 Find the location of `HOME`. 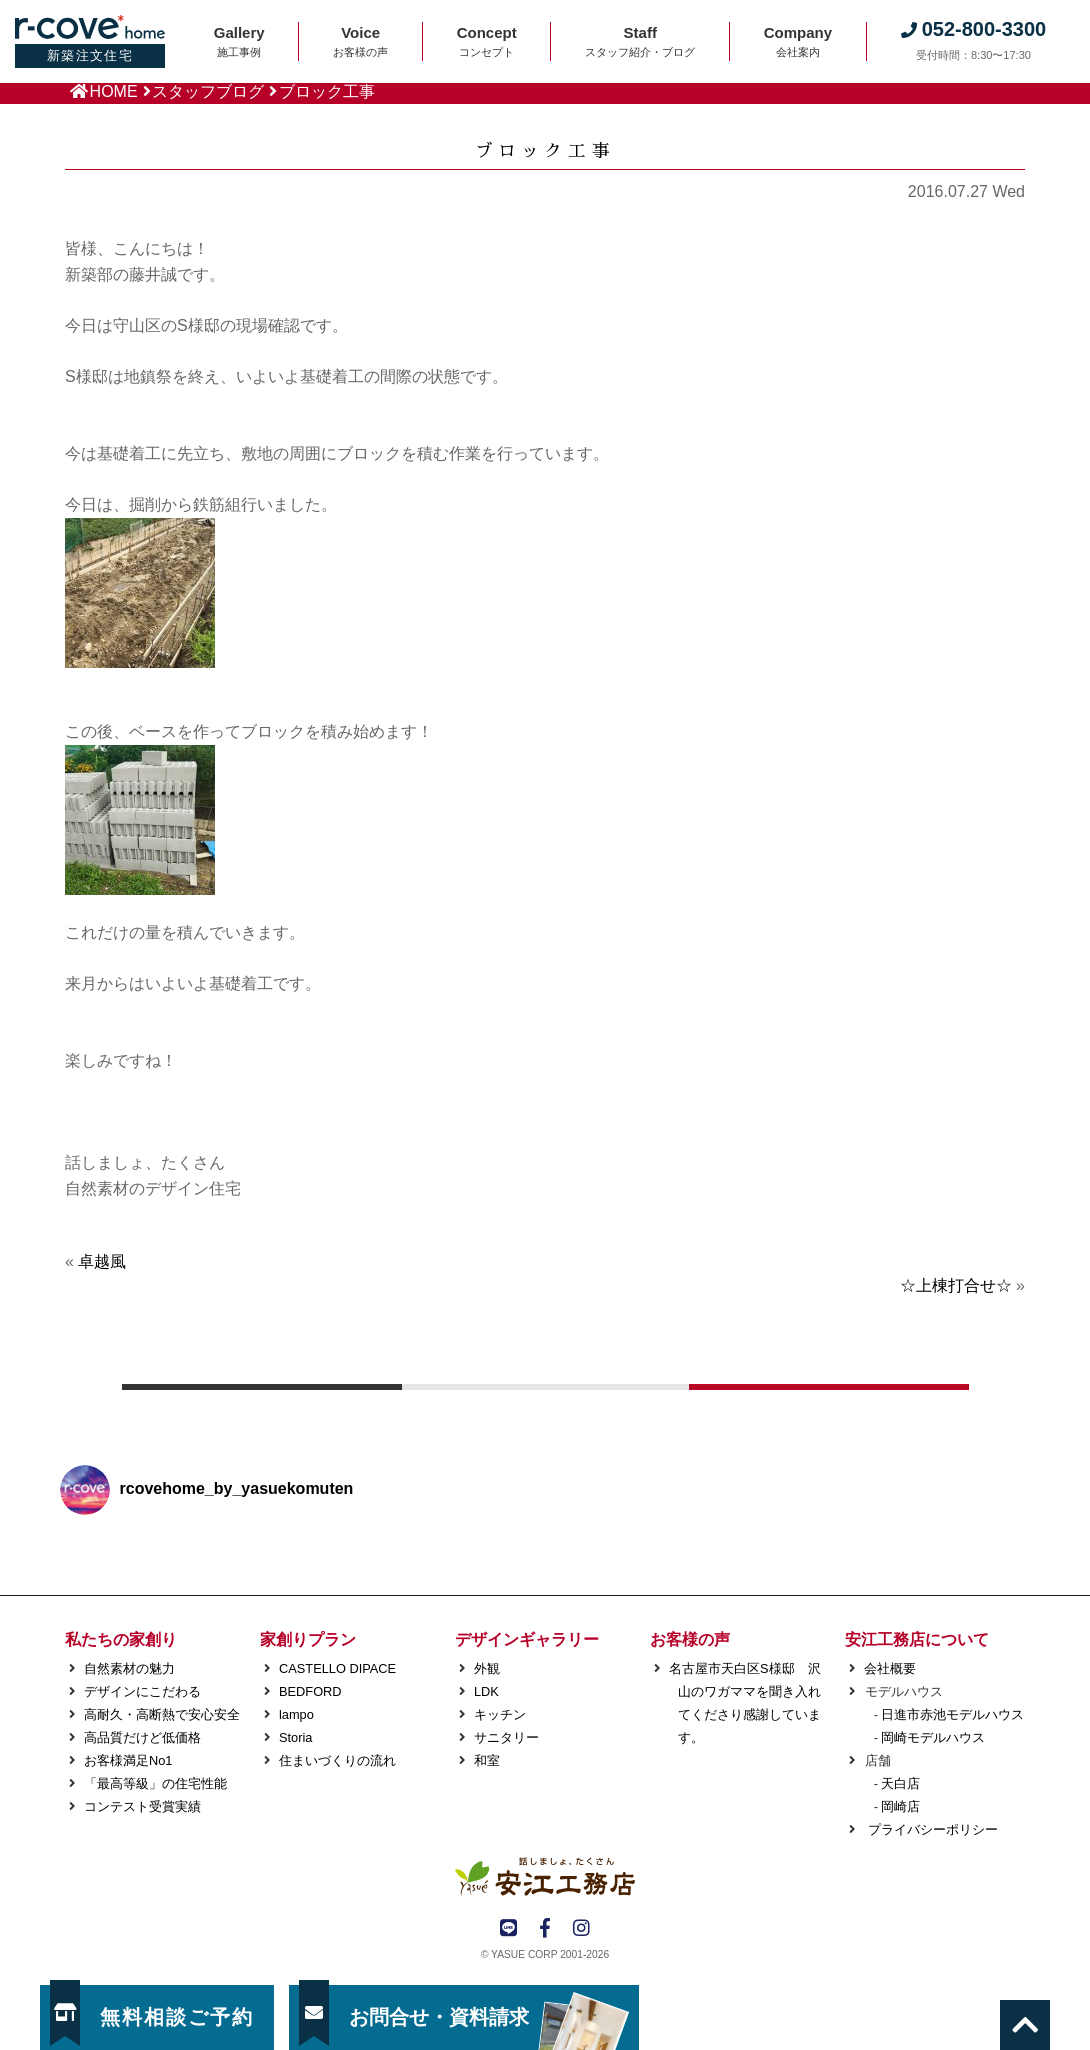

HOME is located at coordinates (114, 91).